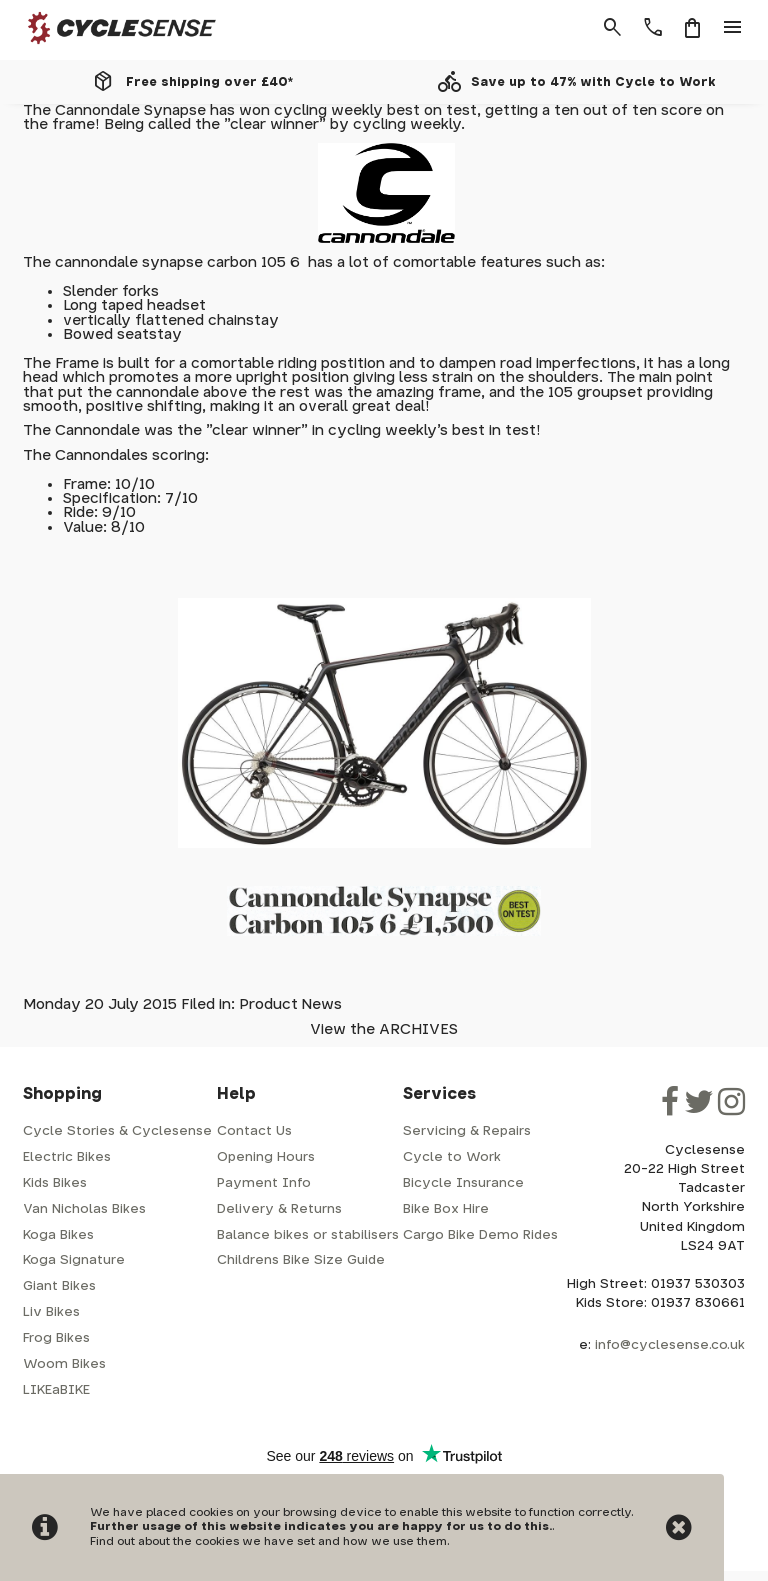 Image resolution: width=768 pixels, height=1581 pixels. What do you see at coordinates (64, 1364) in the screenshot?
I see `Woom Bikes` at bounding box center [64, 1364].